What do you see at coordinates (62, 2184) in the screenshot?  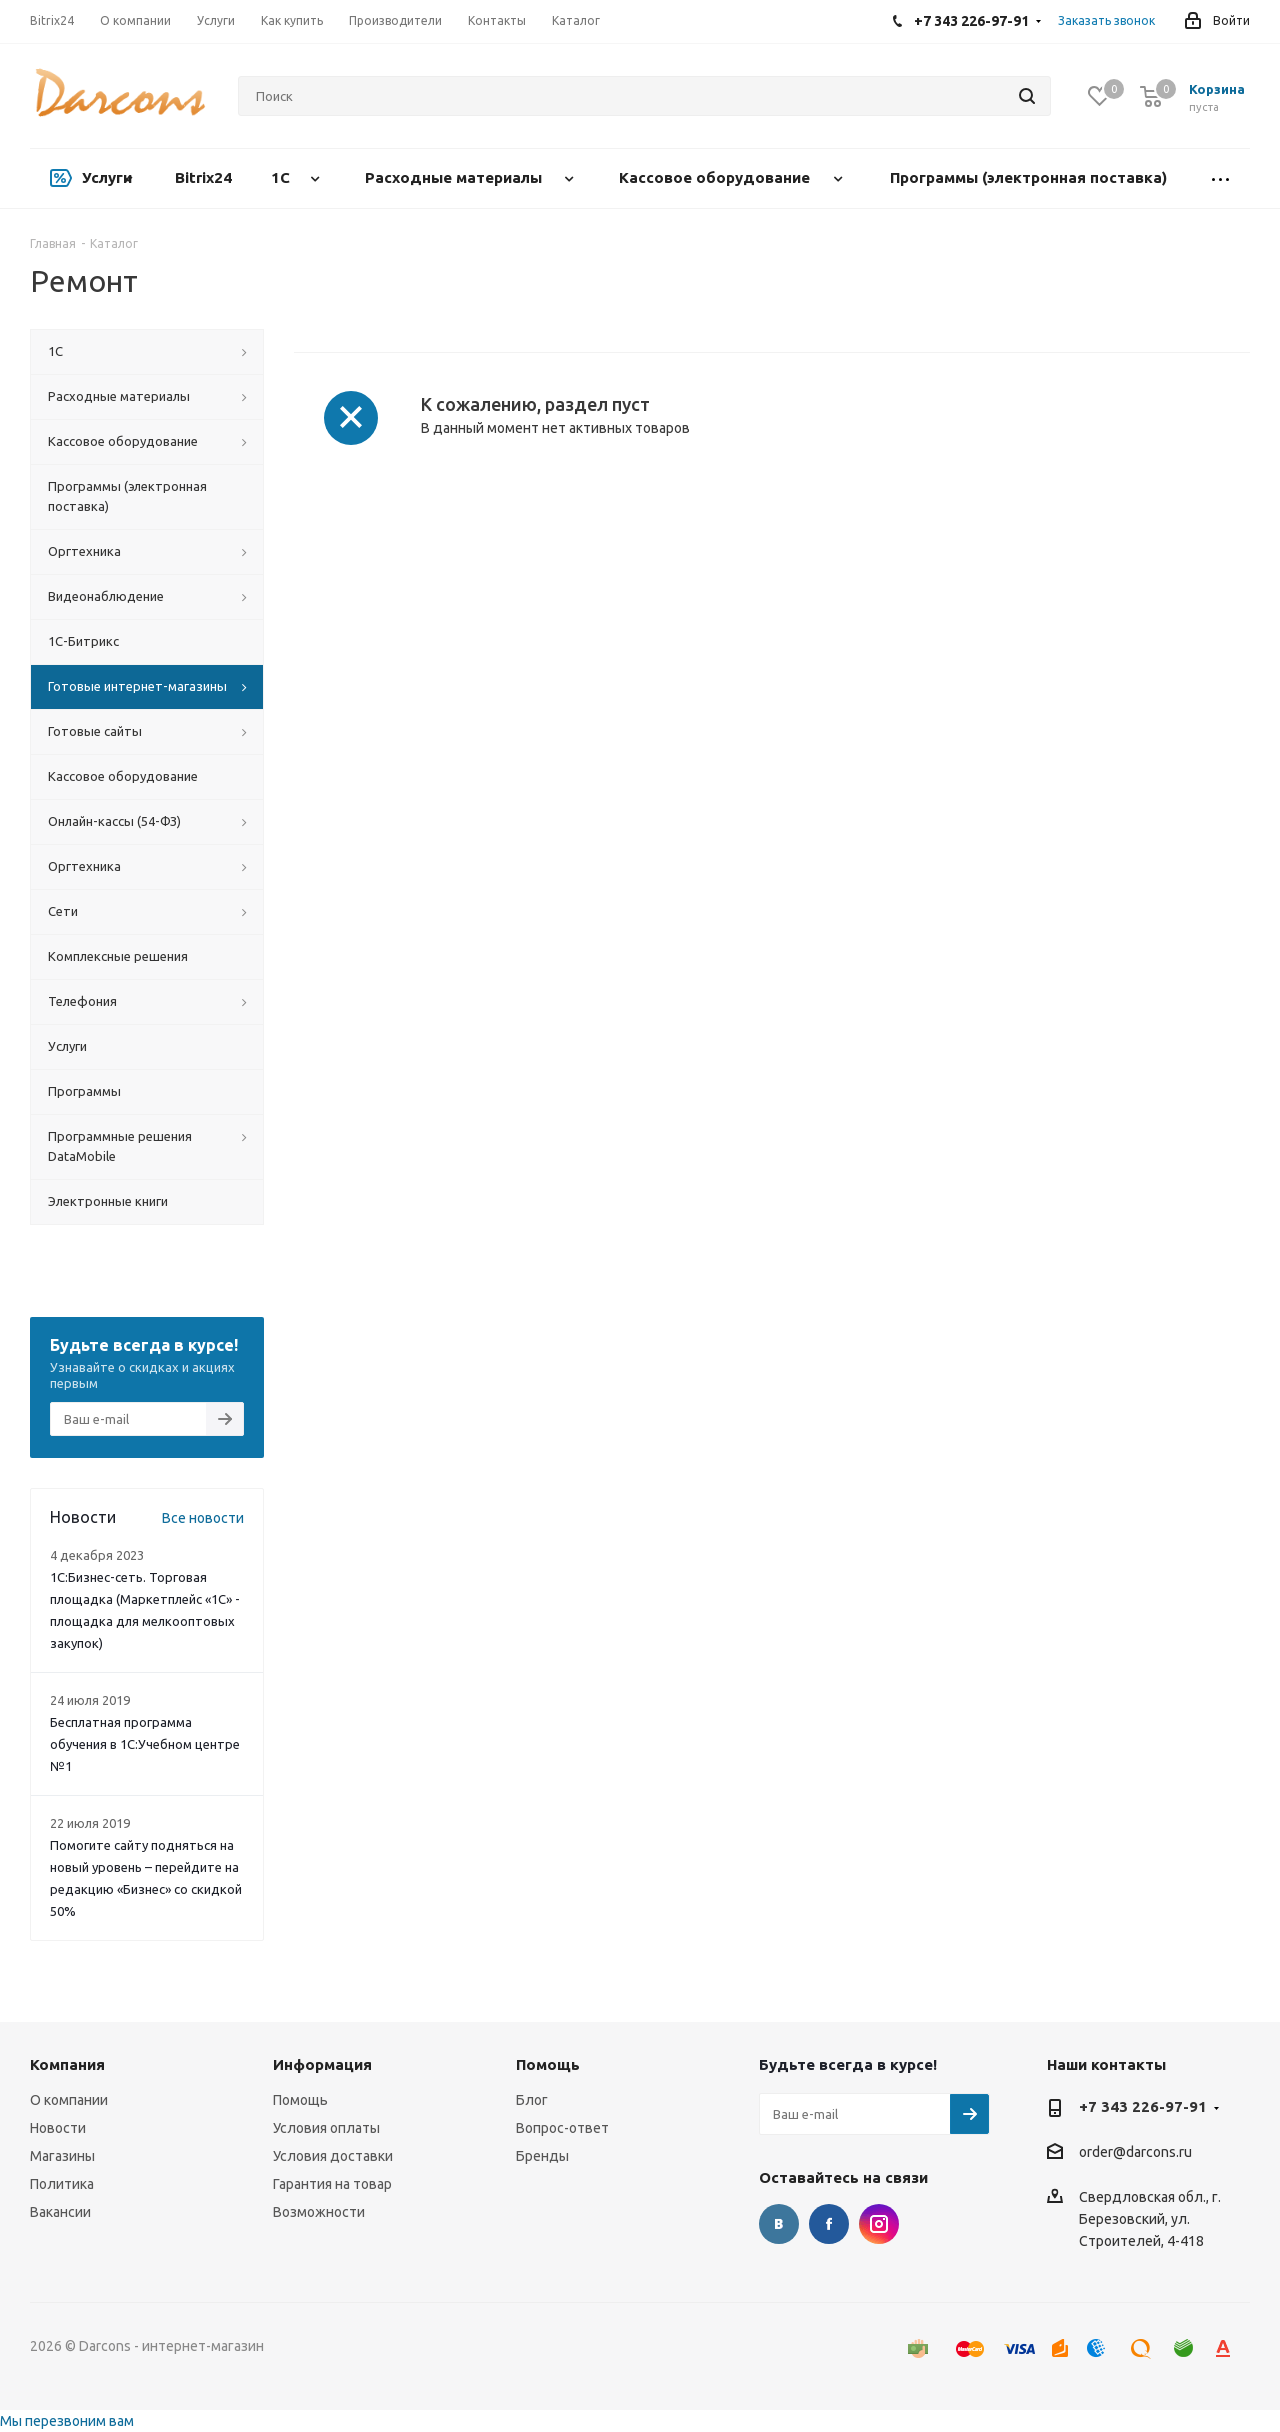 I see `Политика` at bounding box center [62, 2184].